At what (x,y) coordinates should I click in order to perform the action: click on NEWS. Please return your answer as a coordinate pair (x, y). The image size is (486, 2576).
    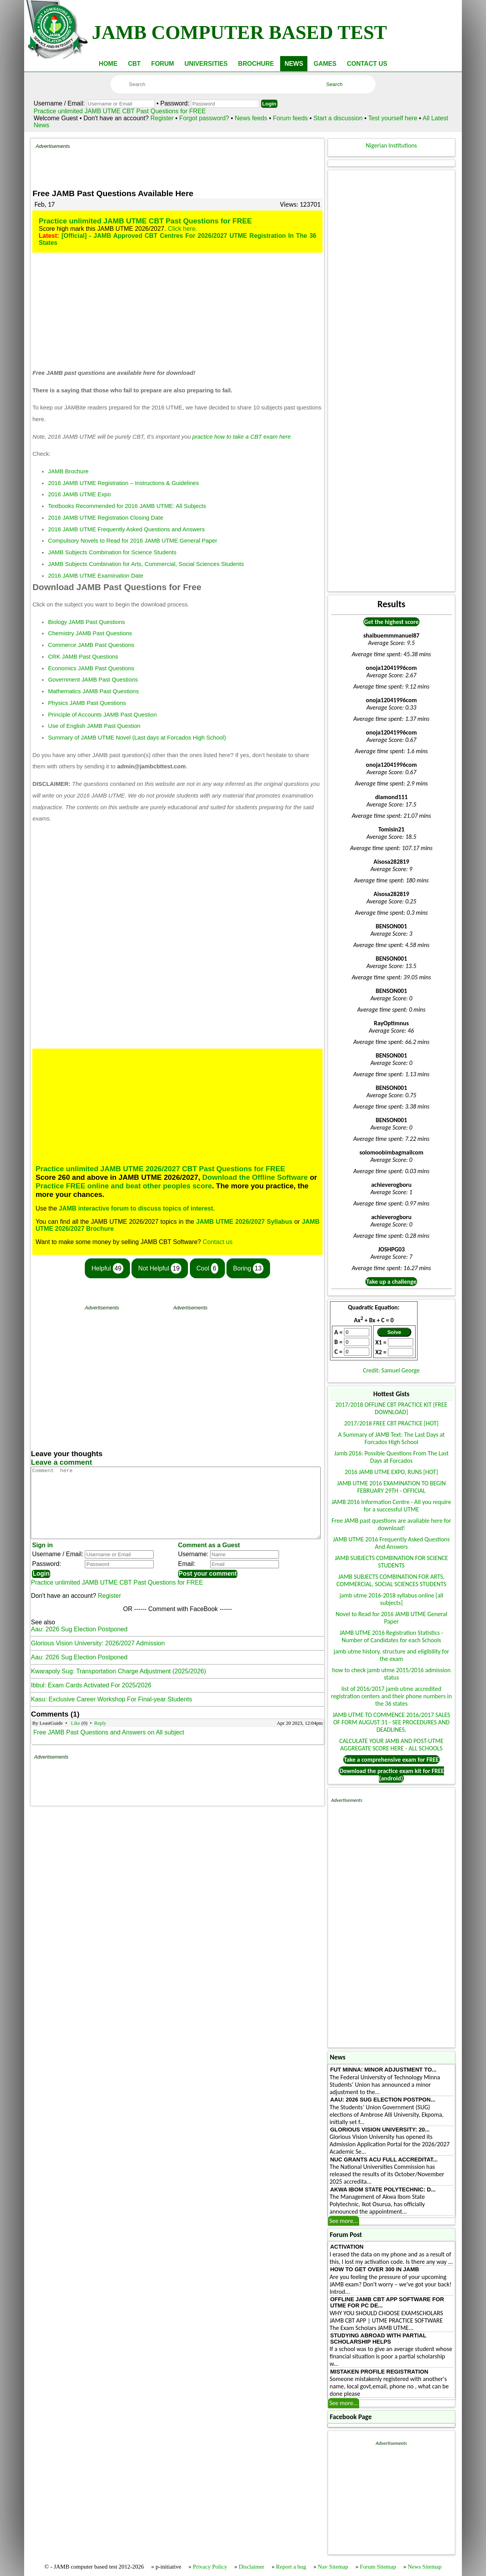
    Looking at the image, I should click on (293, 63).